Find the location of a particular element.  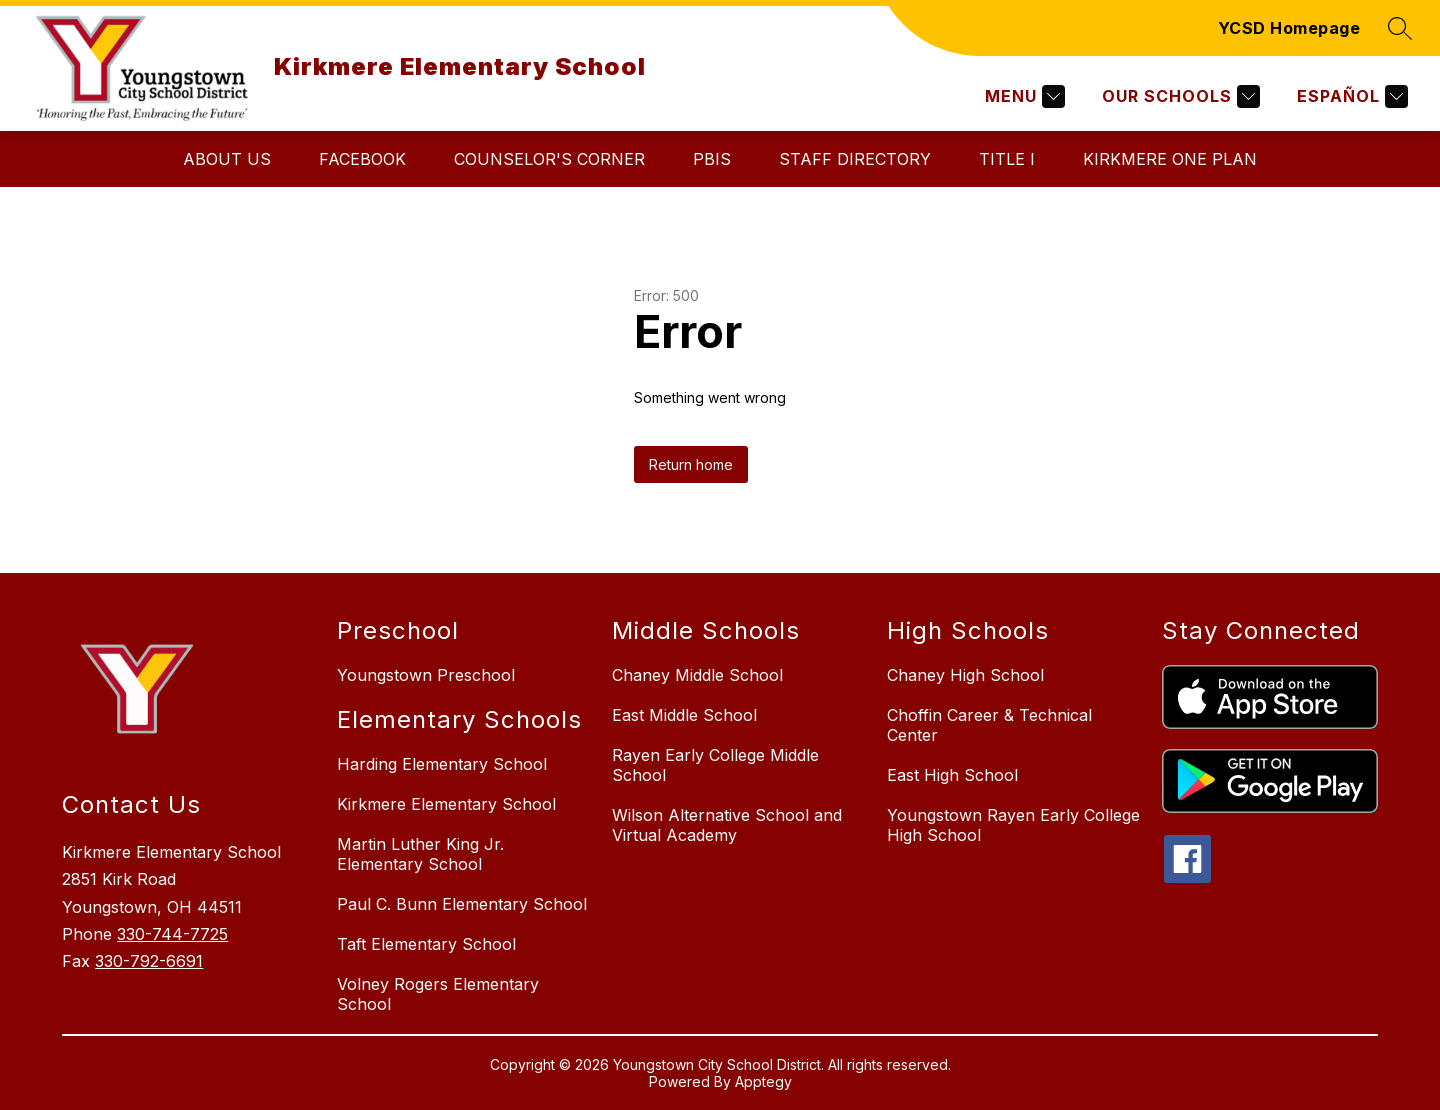

330-792-6691 is located at coordinates (149, 961).